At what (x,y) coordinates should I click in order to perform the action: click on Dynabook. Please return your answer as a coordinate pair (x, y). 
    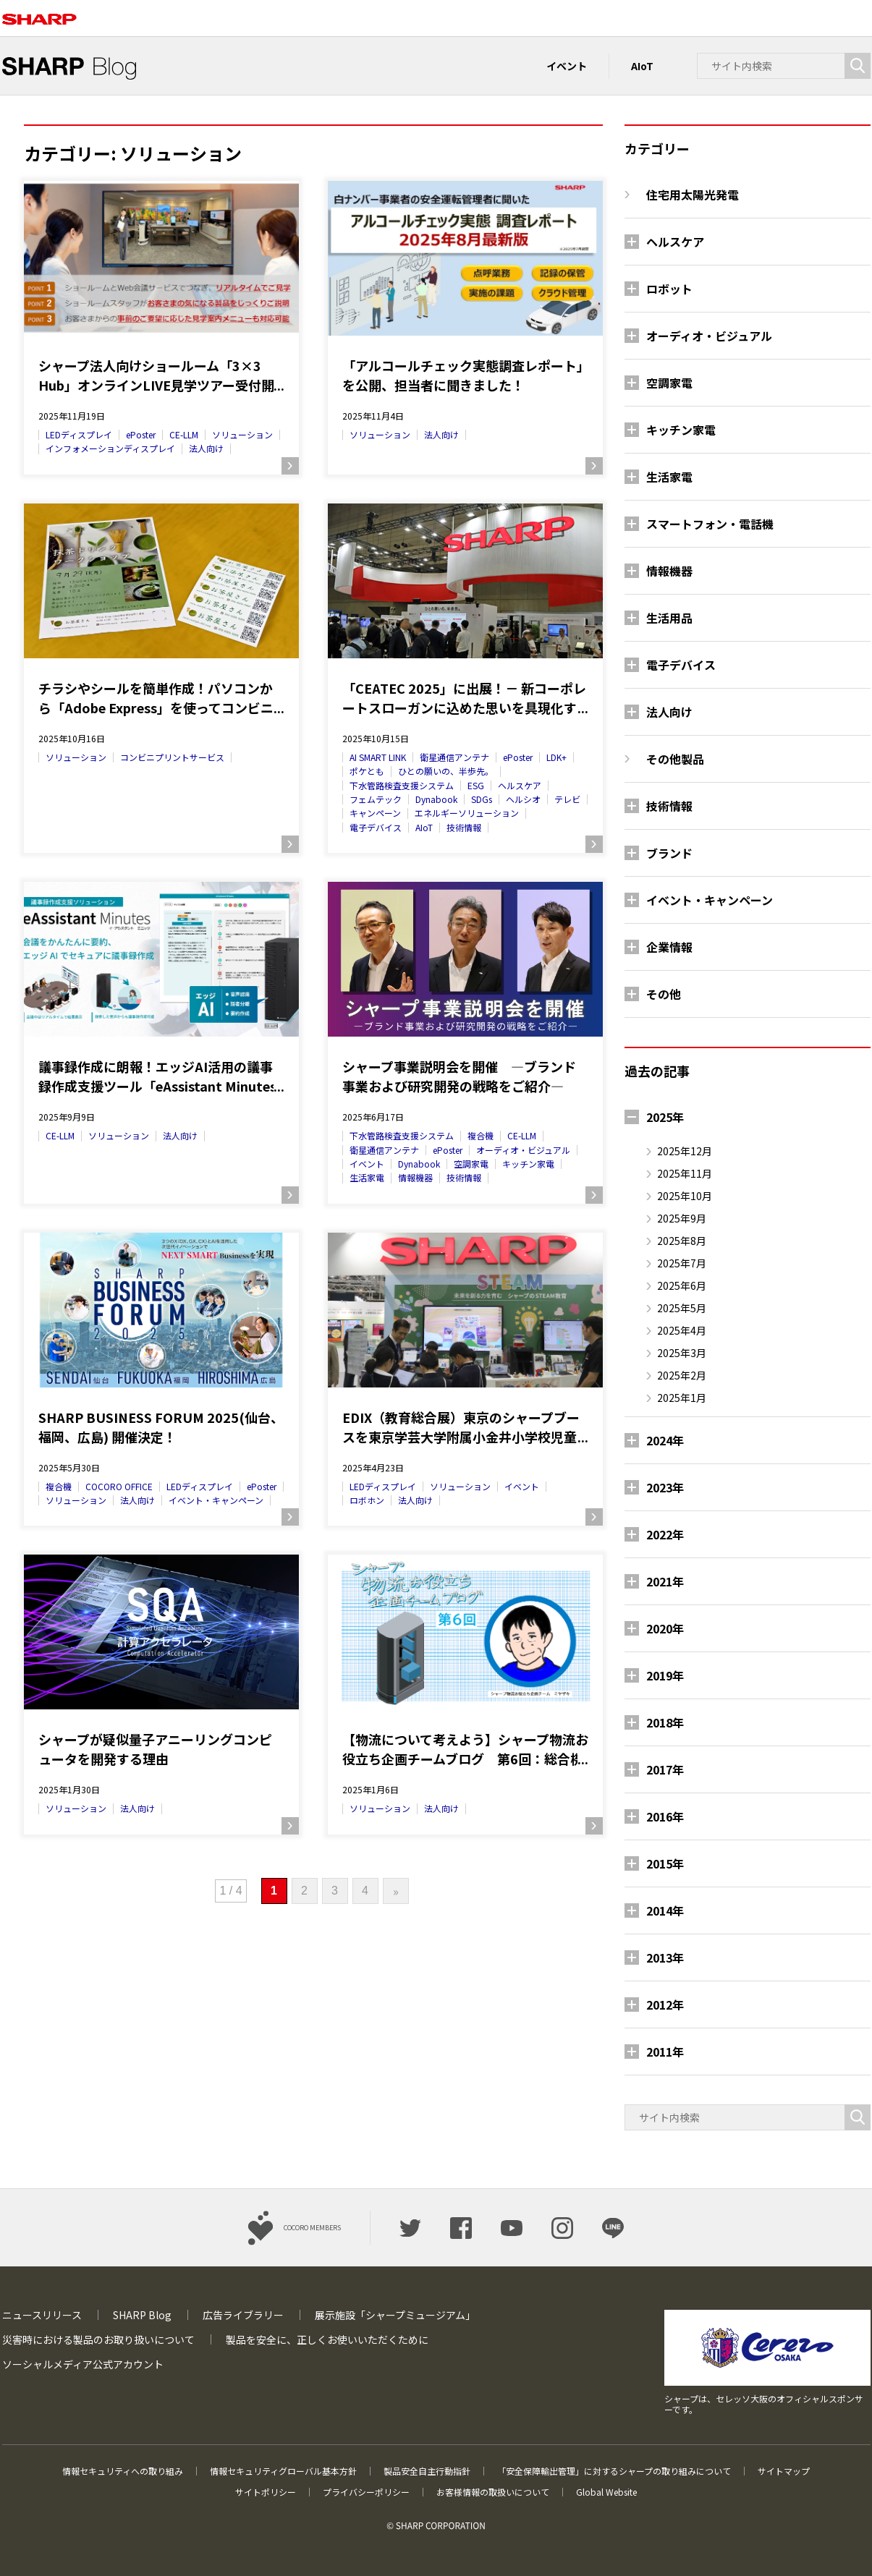
    Looking at the image, I should click on (436, 799).